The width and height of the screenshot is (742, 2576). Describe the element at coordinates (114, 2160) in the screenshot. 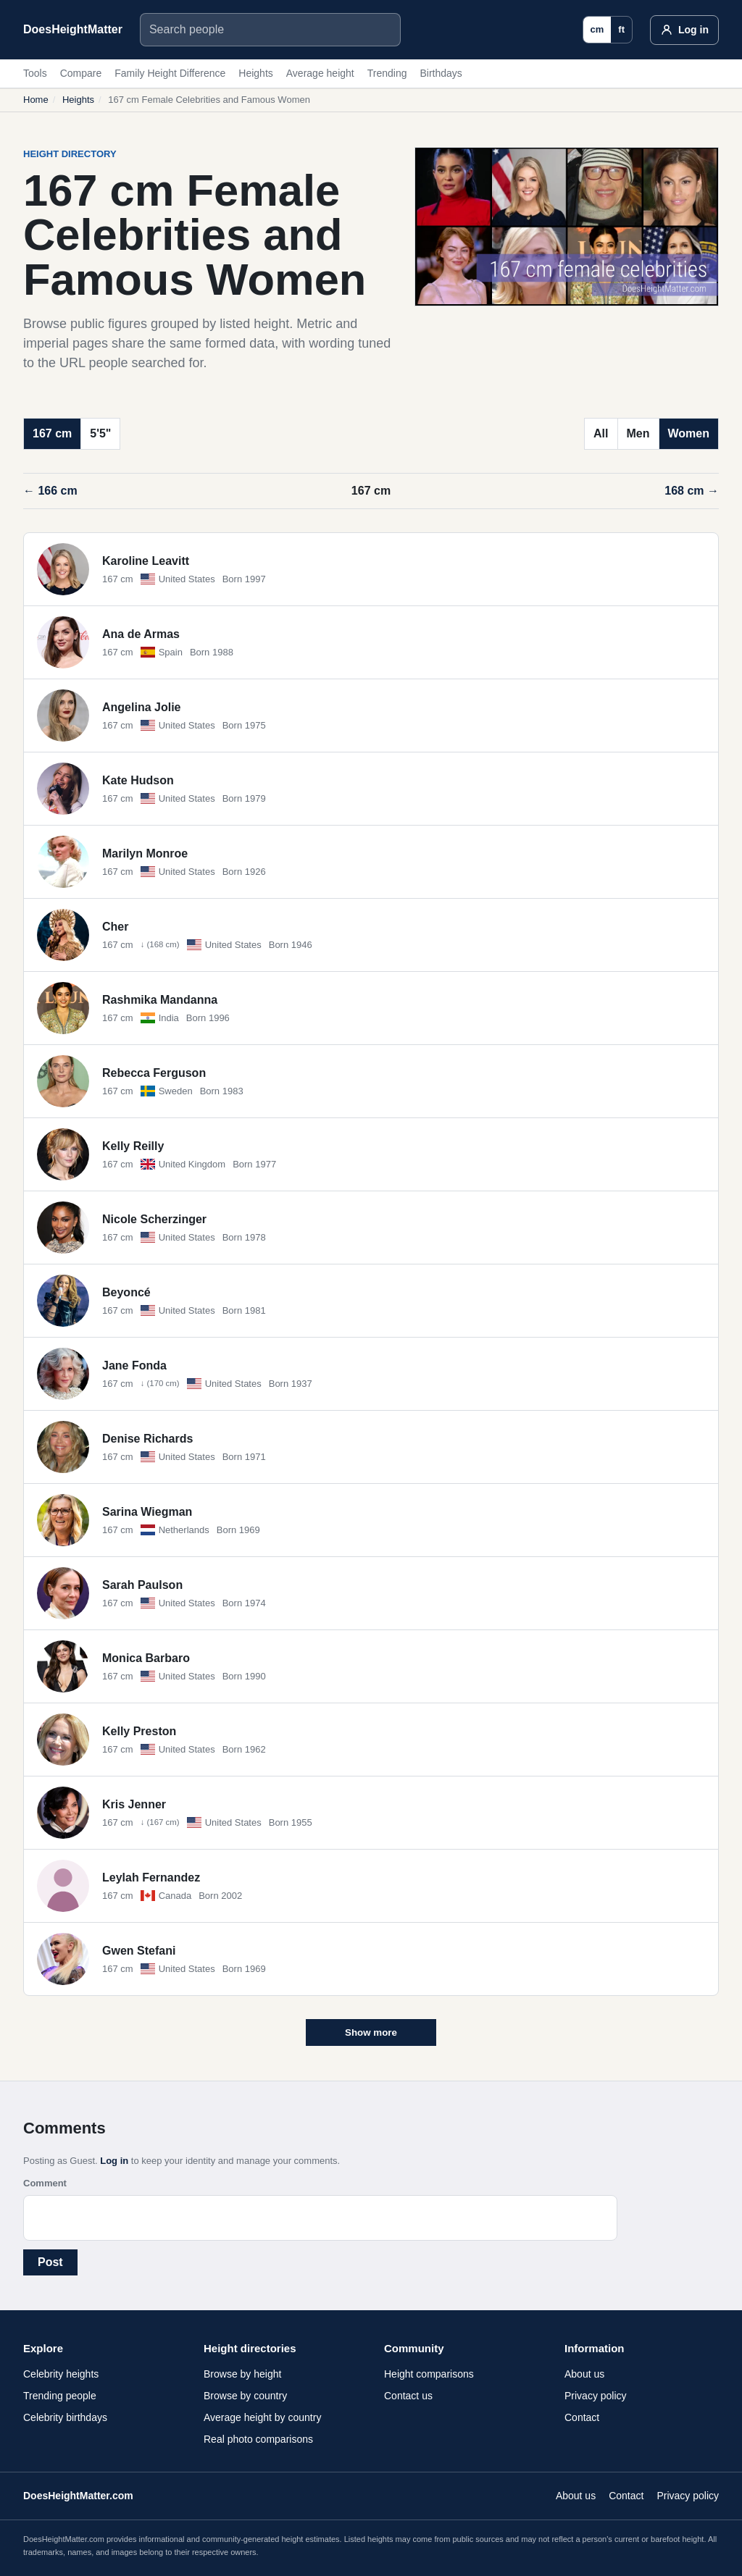

I see `Log in` at that location.